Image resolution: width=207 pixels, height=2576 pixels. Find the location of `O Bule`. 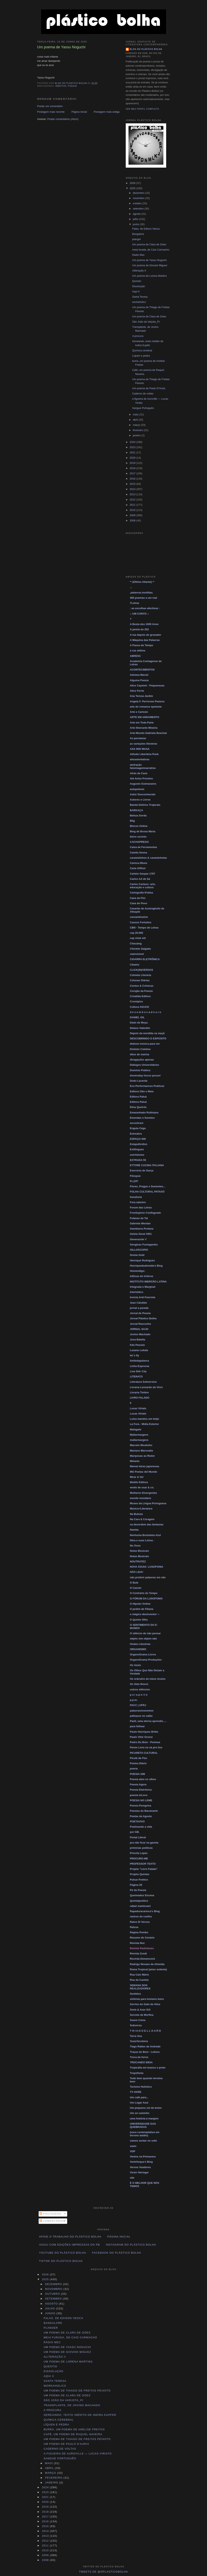

O Bule is located at coordinates (134, 1582).